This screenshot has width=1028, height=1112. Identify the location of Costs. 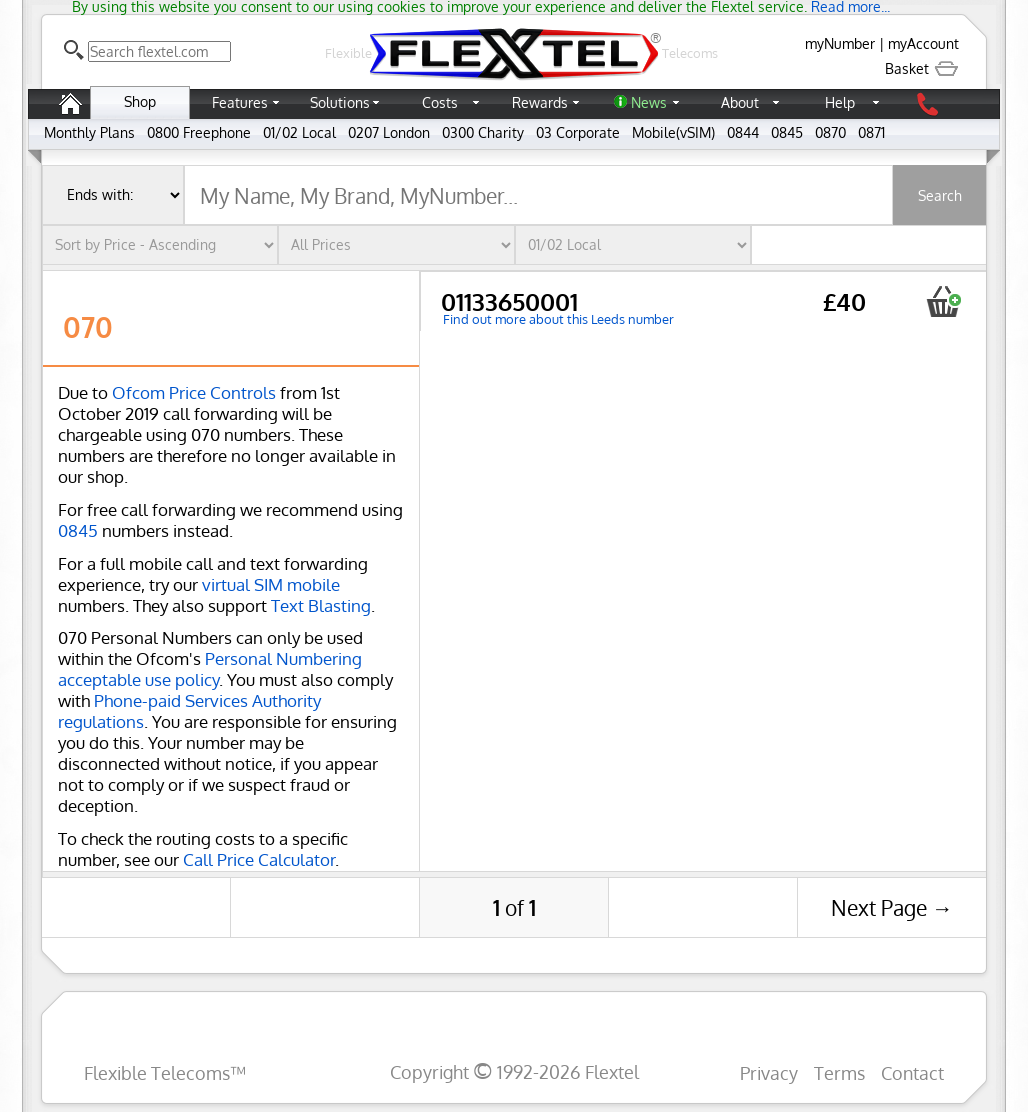
(440, 102).